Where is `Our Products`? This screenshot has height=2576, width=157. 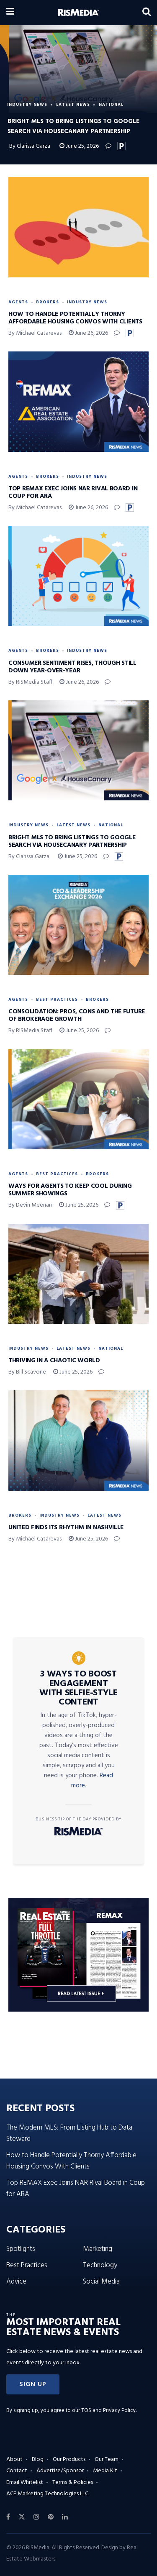 Our Products is located at coordinates (69, 2459).